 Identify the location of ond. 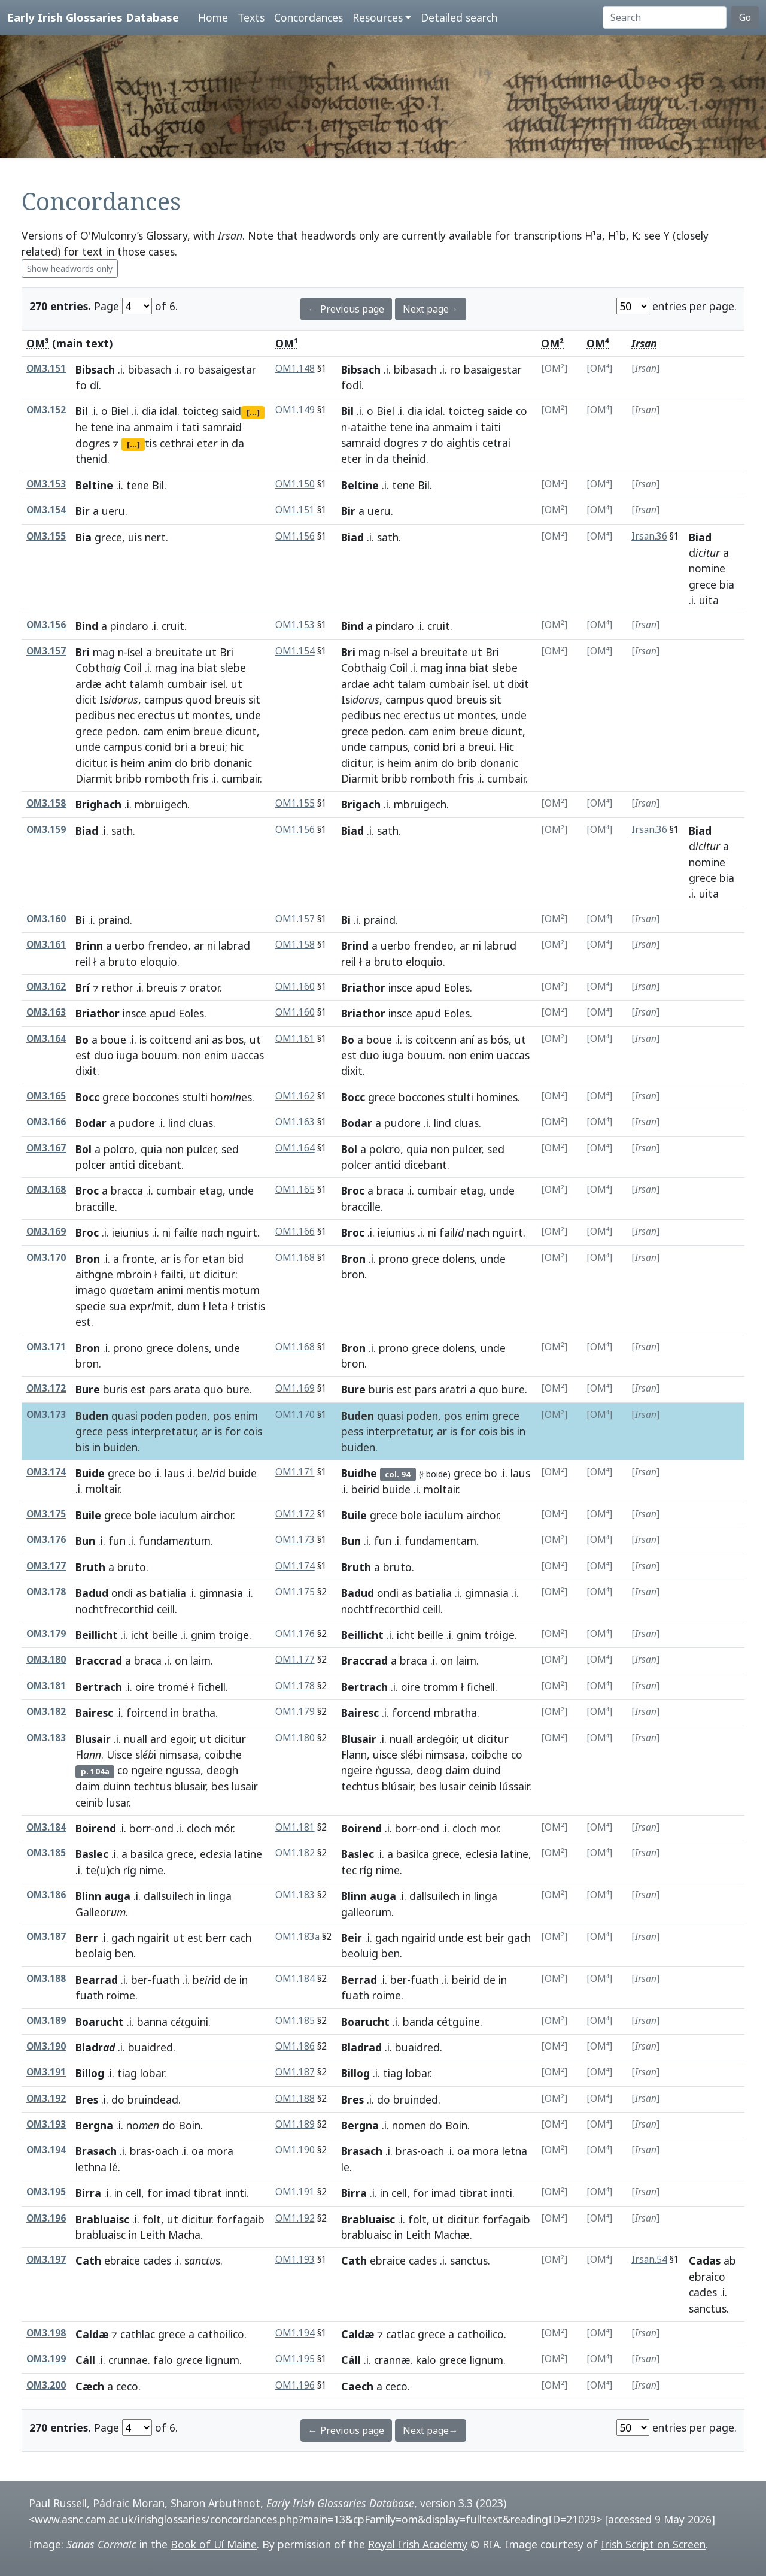
(164, 1828).